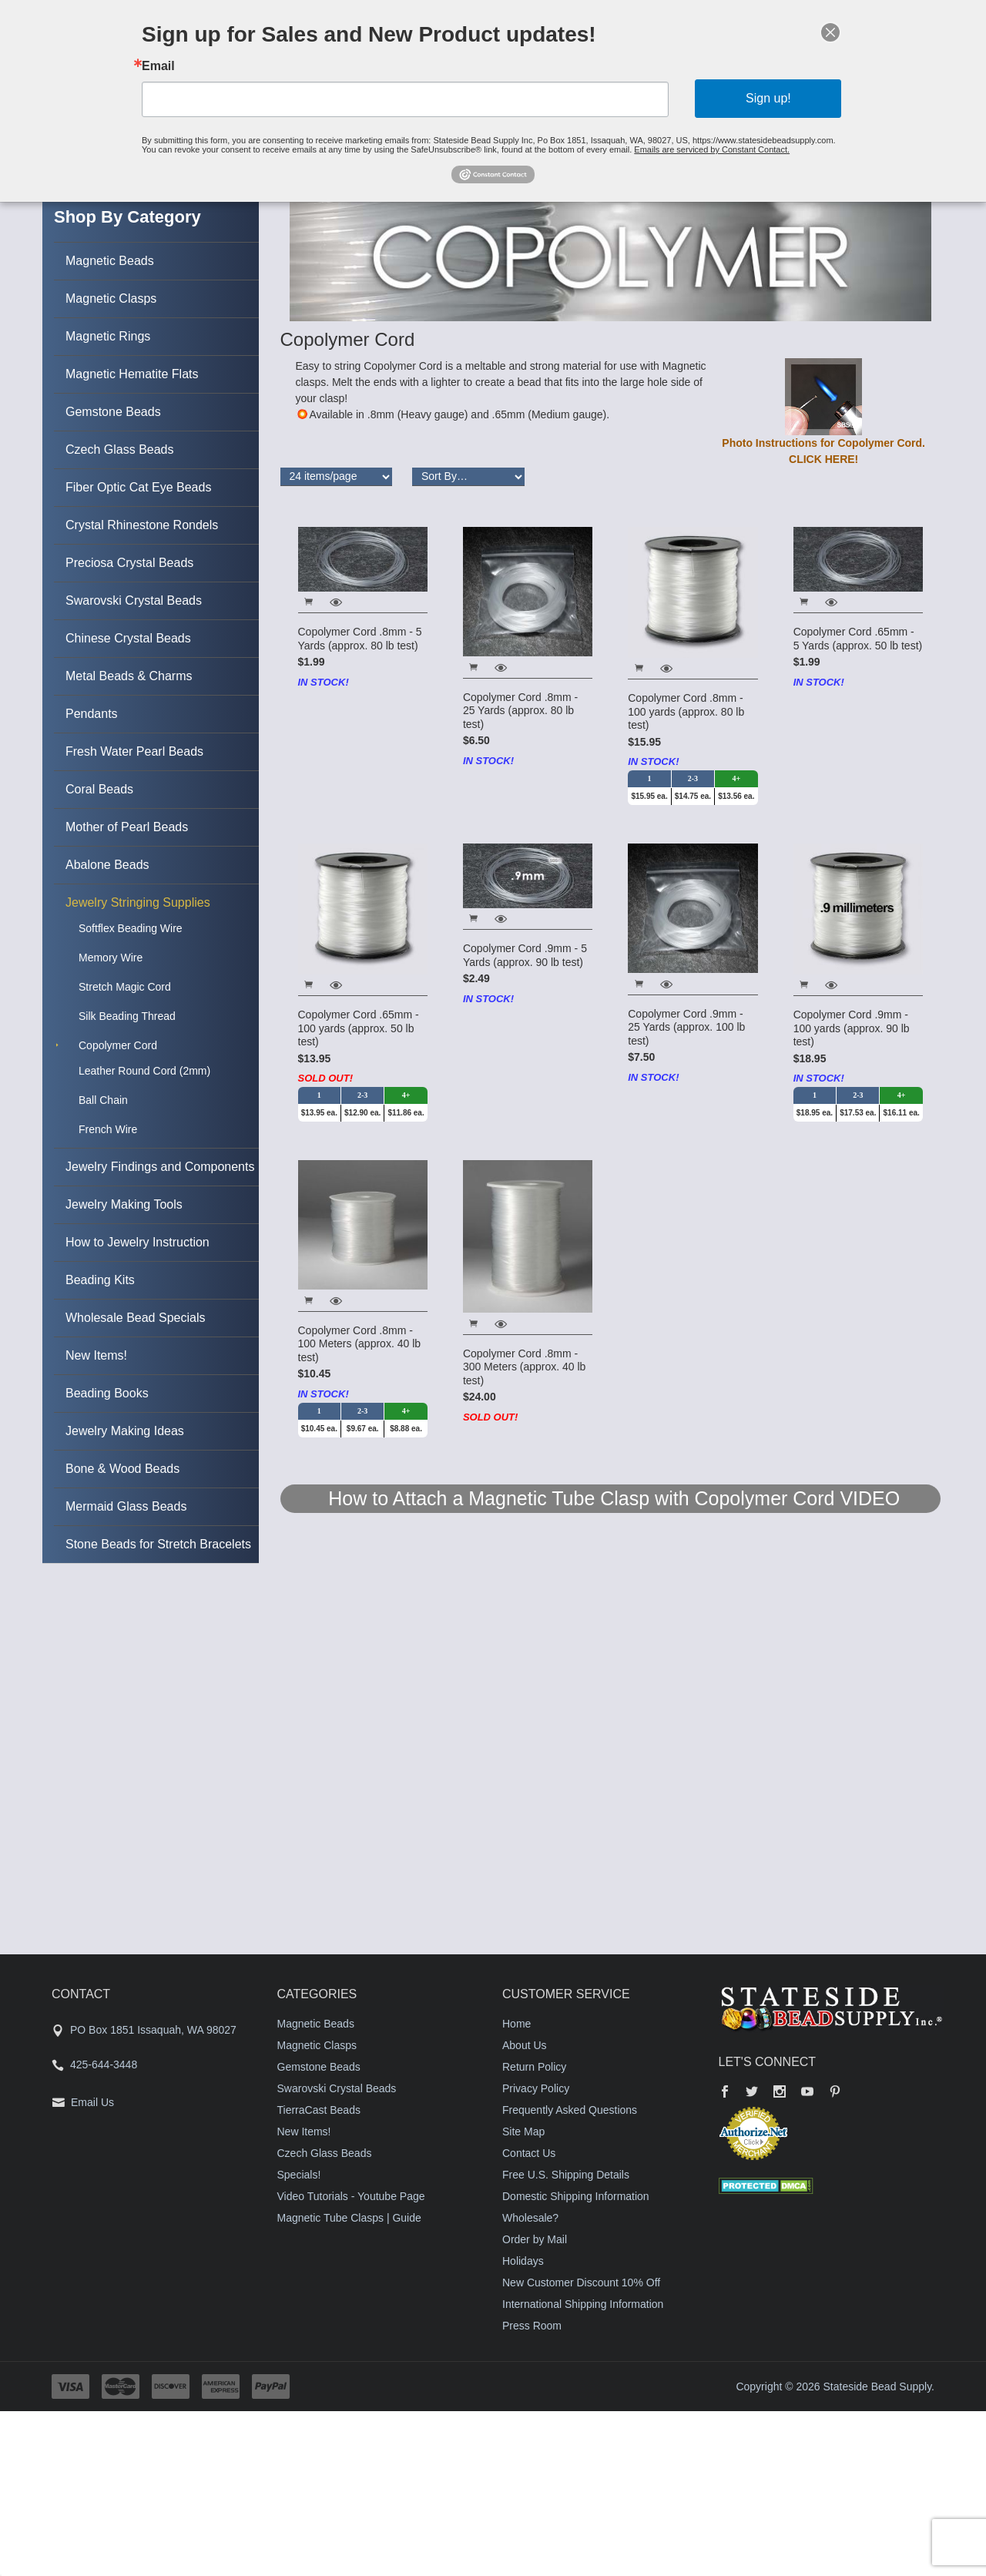  Describe the element at coordinates (119, 449) in the screenshot. I see `Czech Glass Beads` at that location.